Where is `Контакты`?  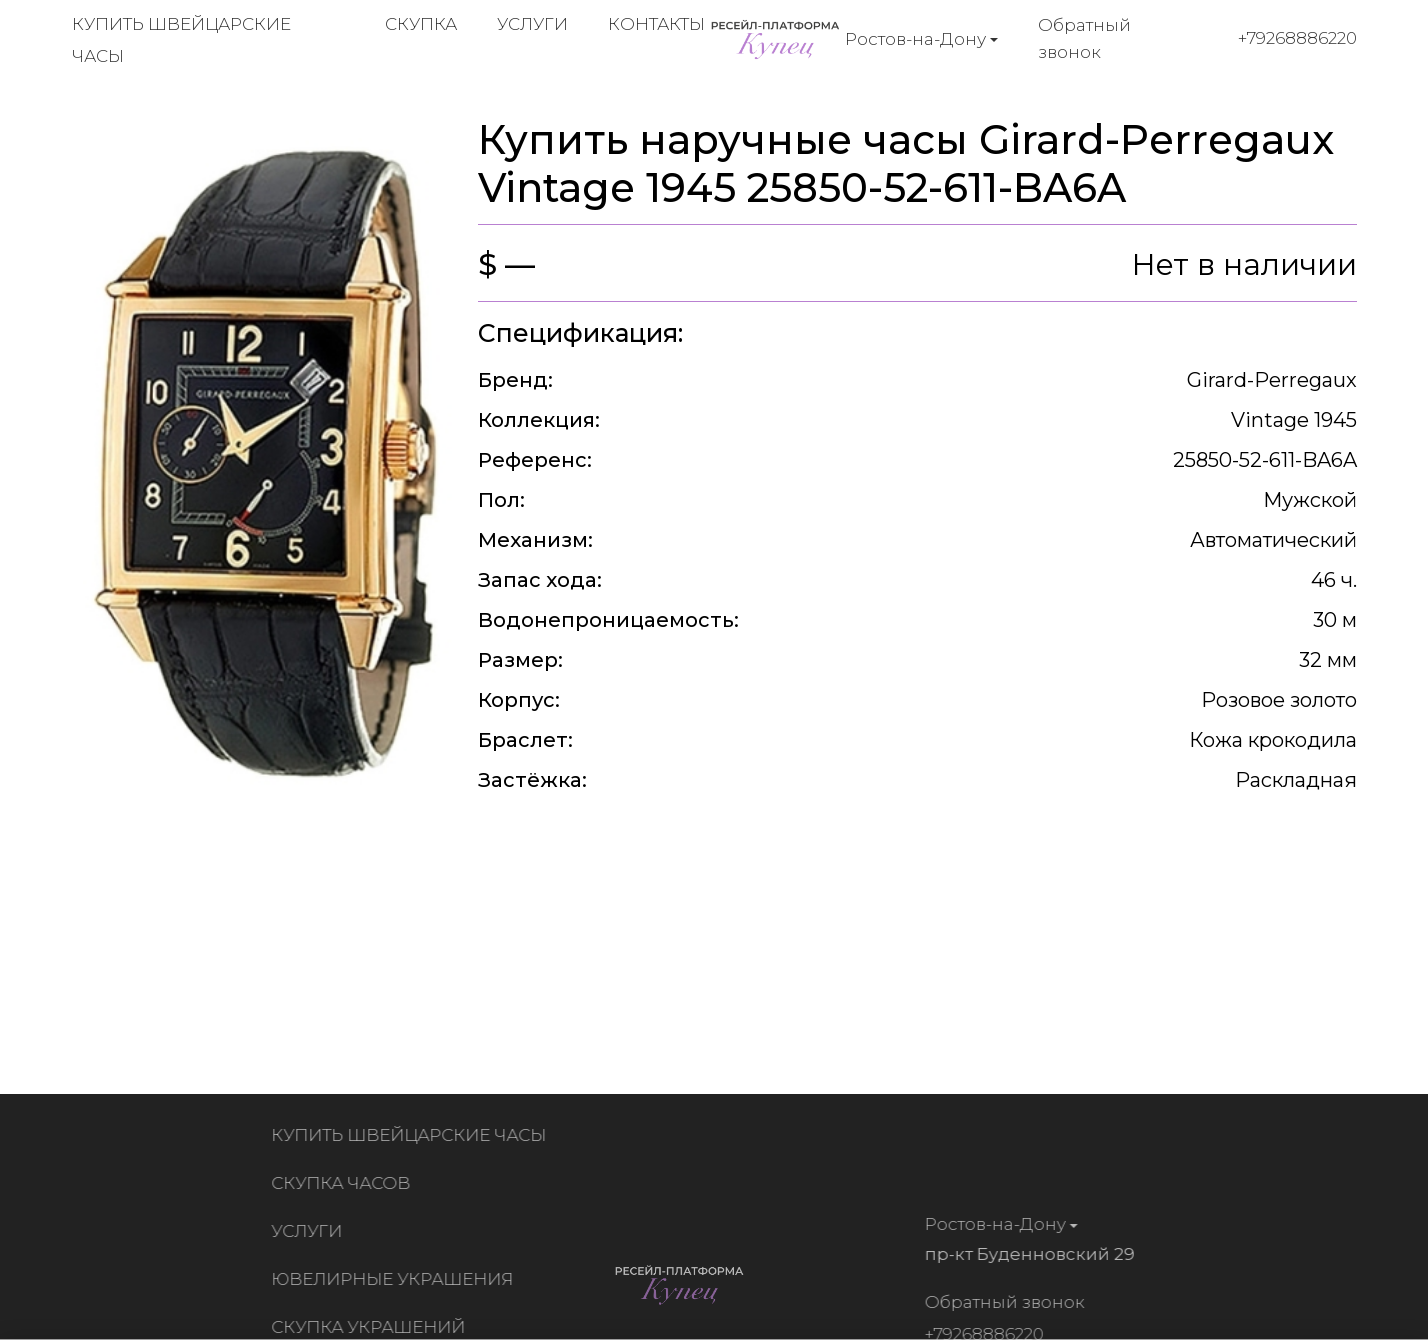
Контакты is located at coordinates (656, 24).